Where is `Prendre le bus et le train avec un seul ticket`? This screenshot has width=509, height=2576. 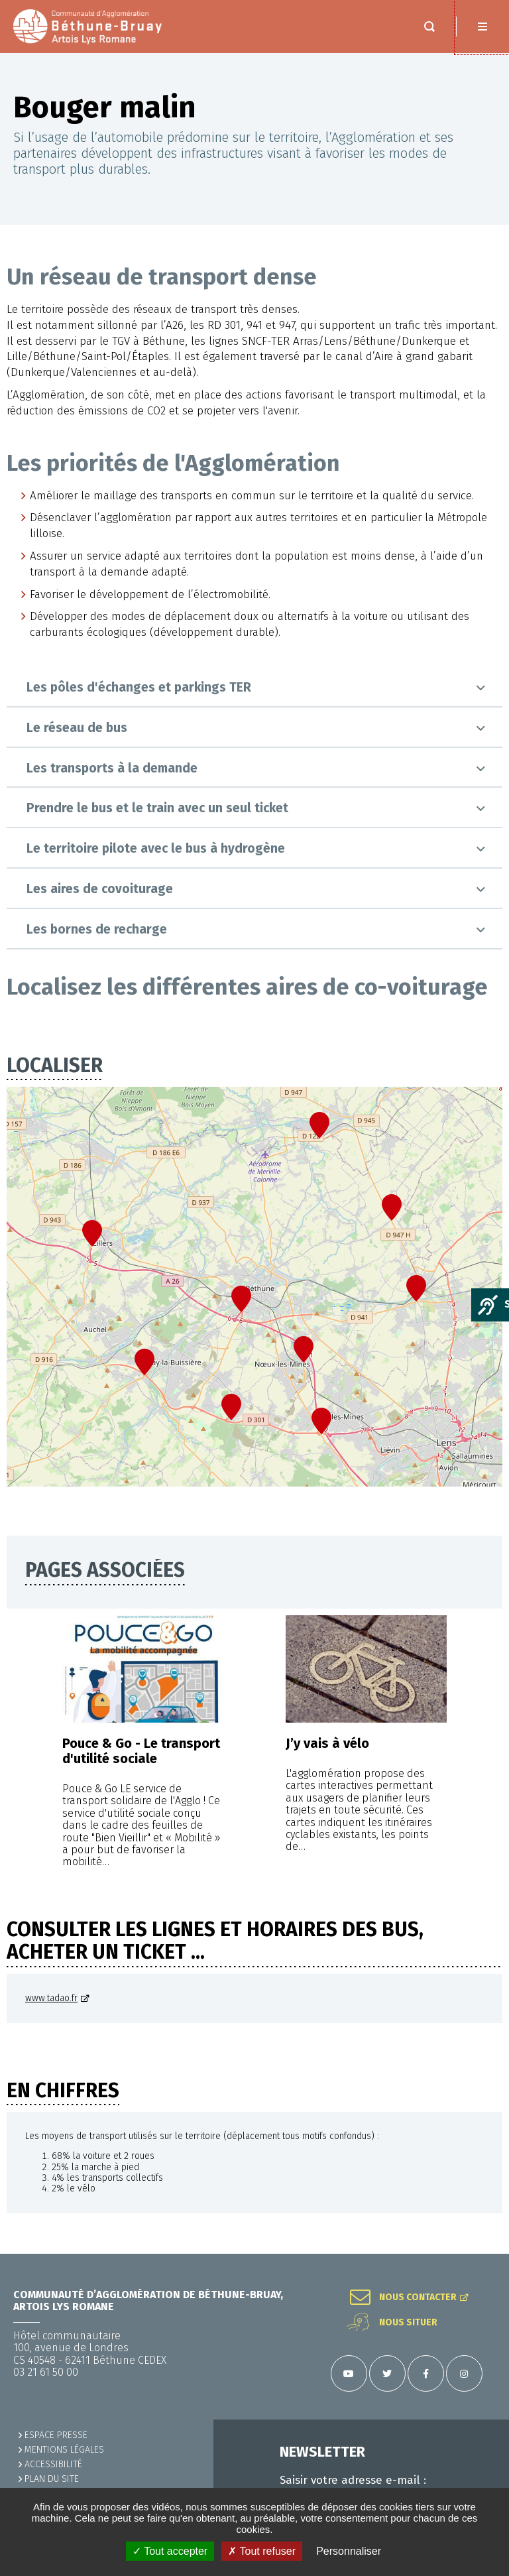
Prendre le bus et le train avec un seul ticket is located at coordinates (157, 808).